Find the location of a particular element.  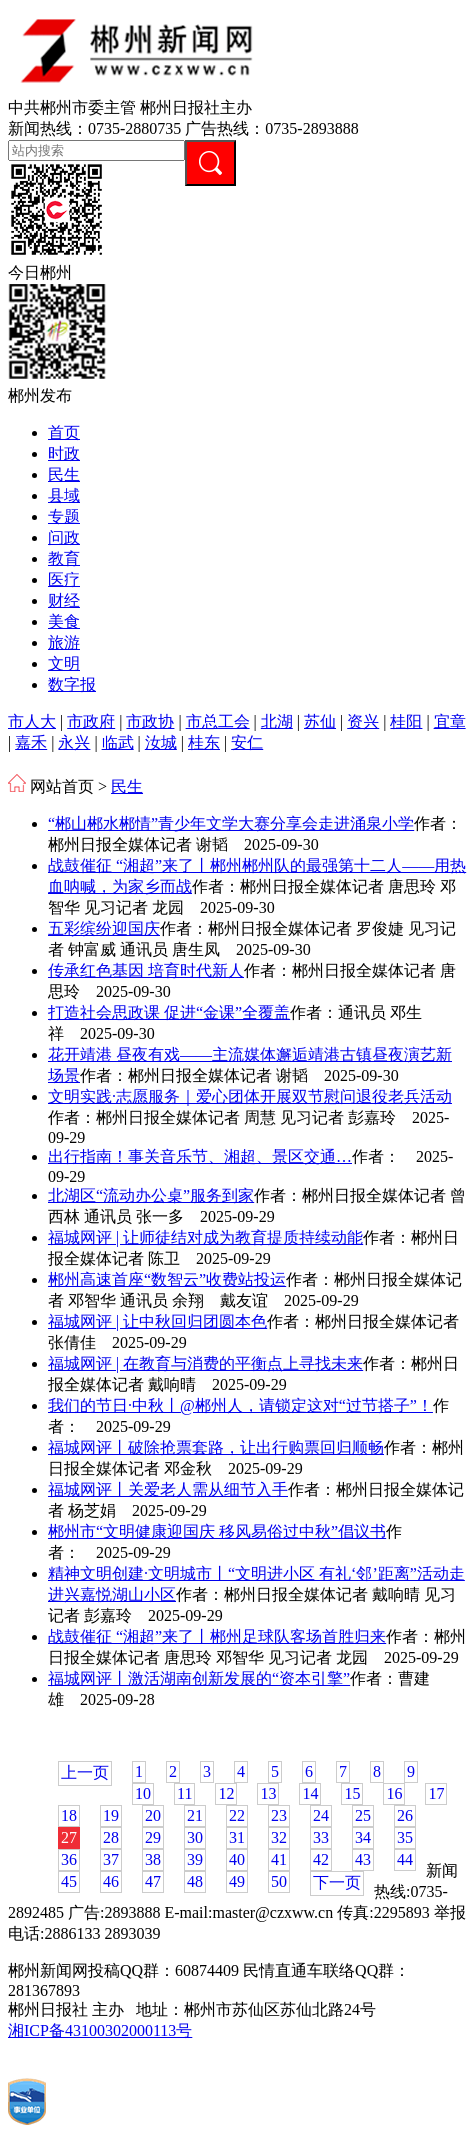

28 is located at coordinates (111, 1837).